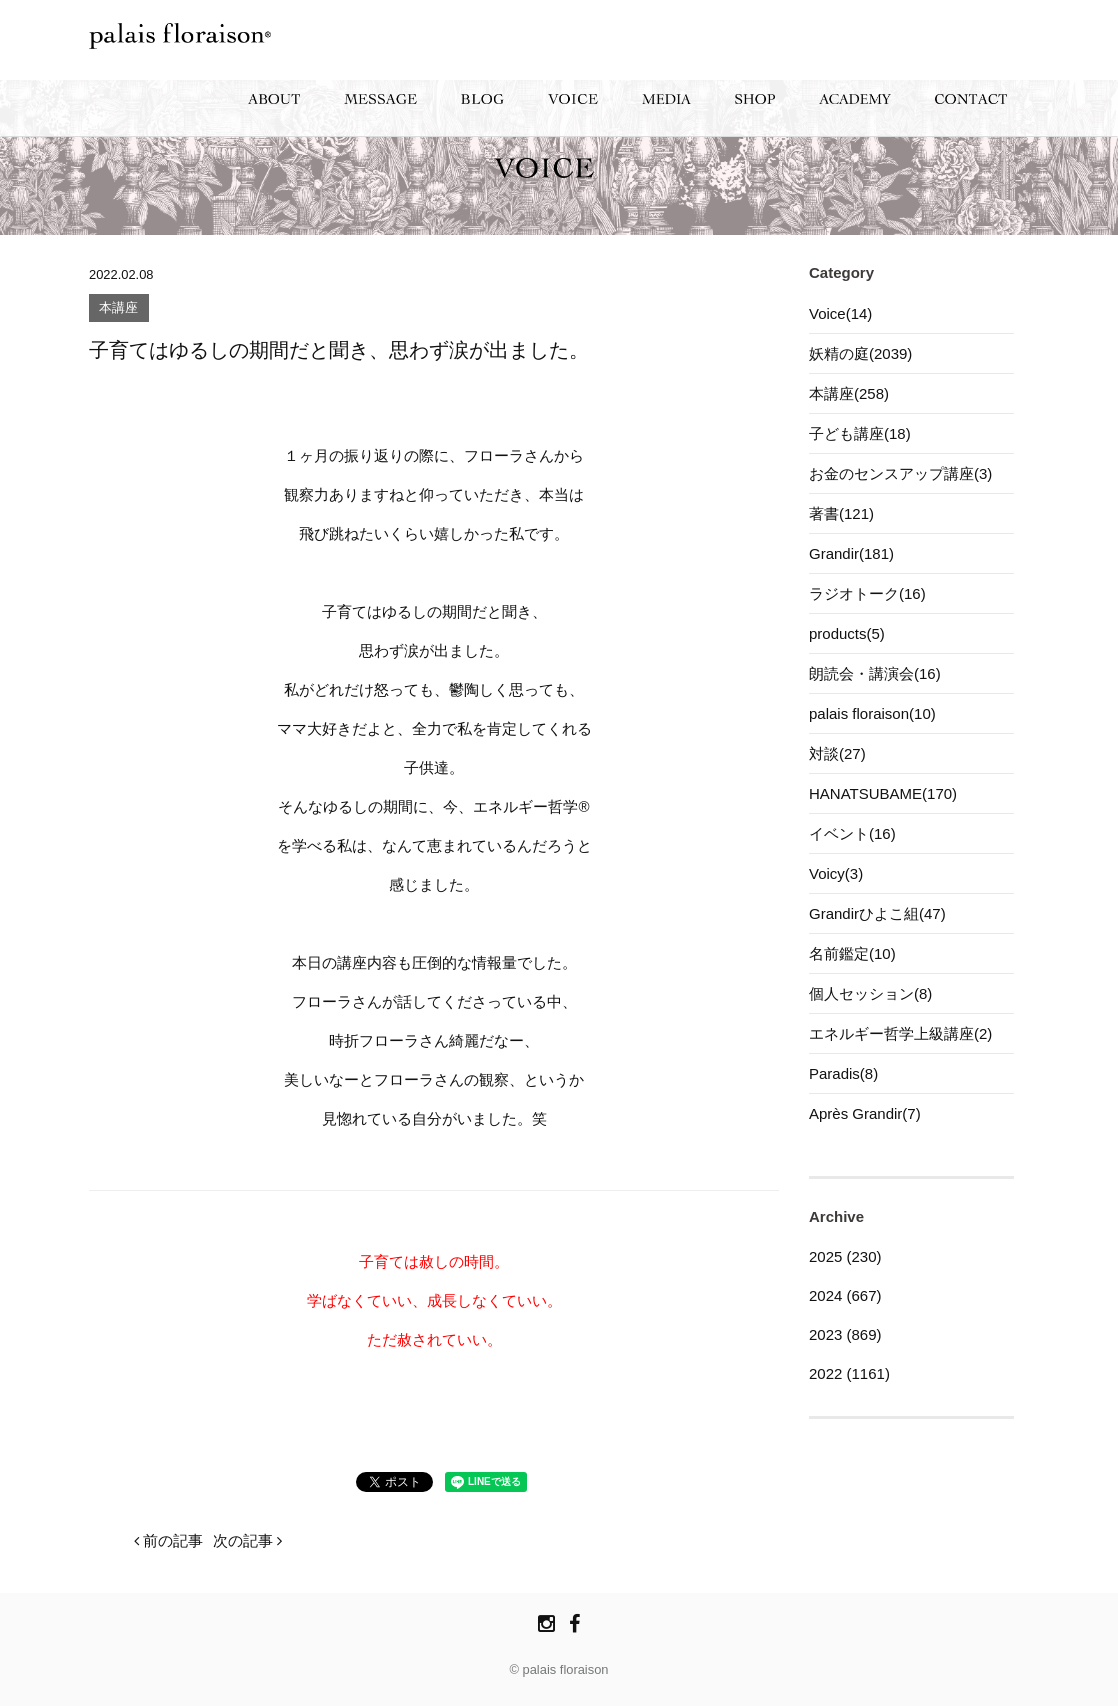 This screenshot has height=1706, width=1118. What do you see at coordinates (870, 993) in the screenshot?
I see `個人セッション(8)` at bounding box center [870, 993].